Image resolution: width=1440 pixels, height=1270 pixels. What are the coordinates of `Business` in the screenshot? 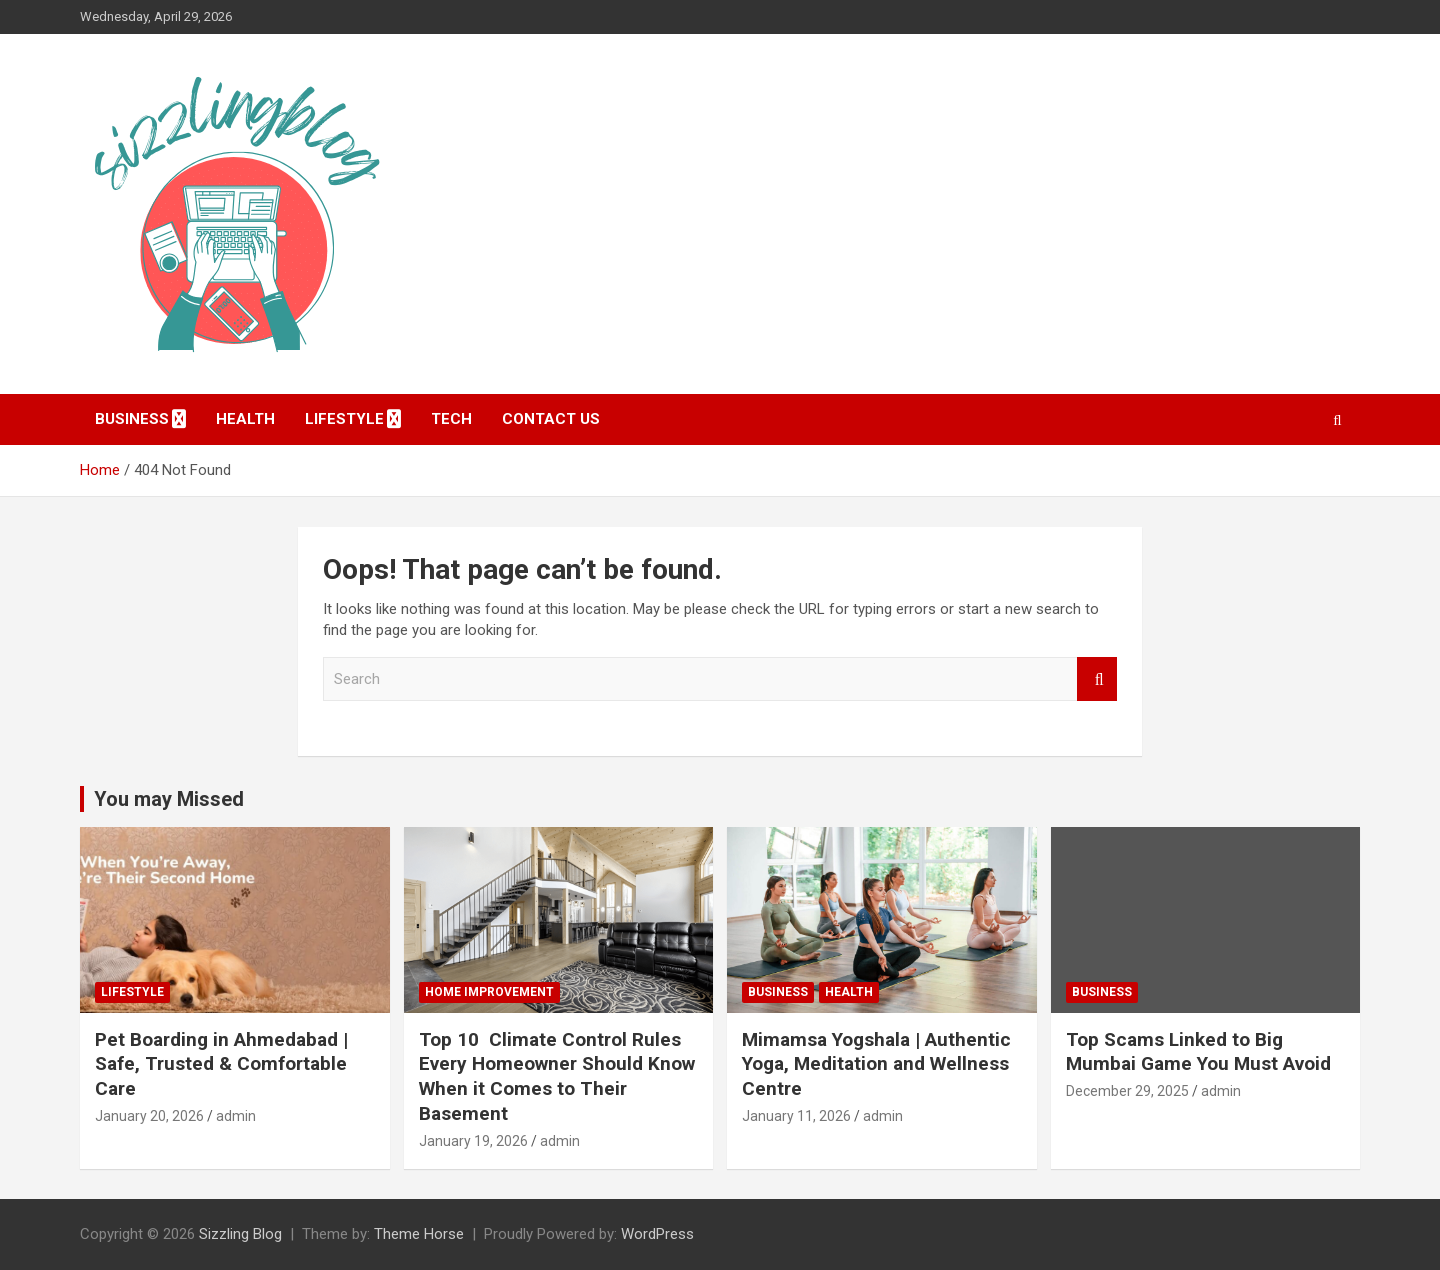 It's located at (132, 419).